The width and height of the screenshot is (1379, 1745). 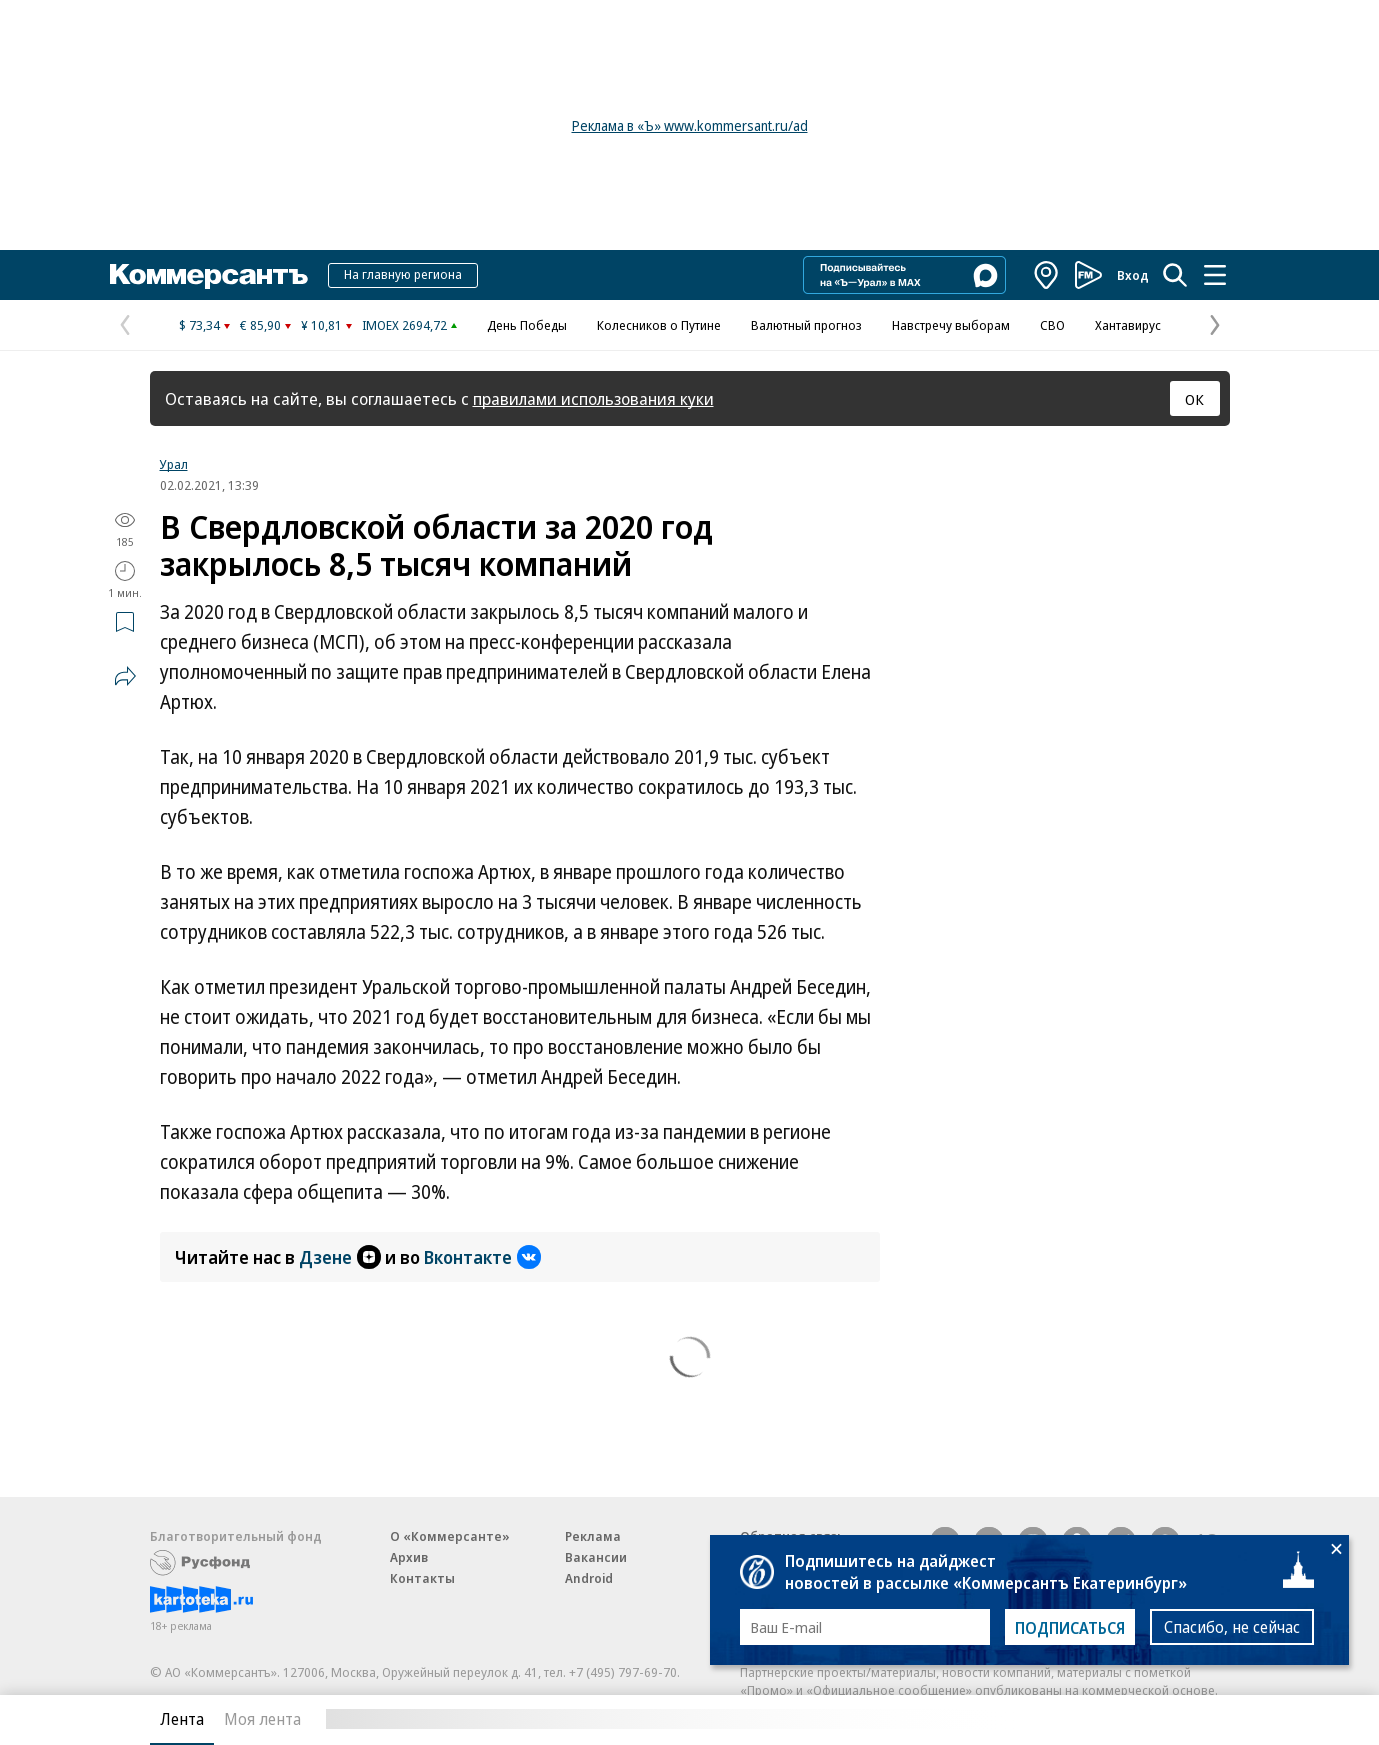 I want to click on Колесников о Путине, so click(x=659, y=325).